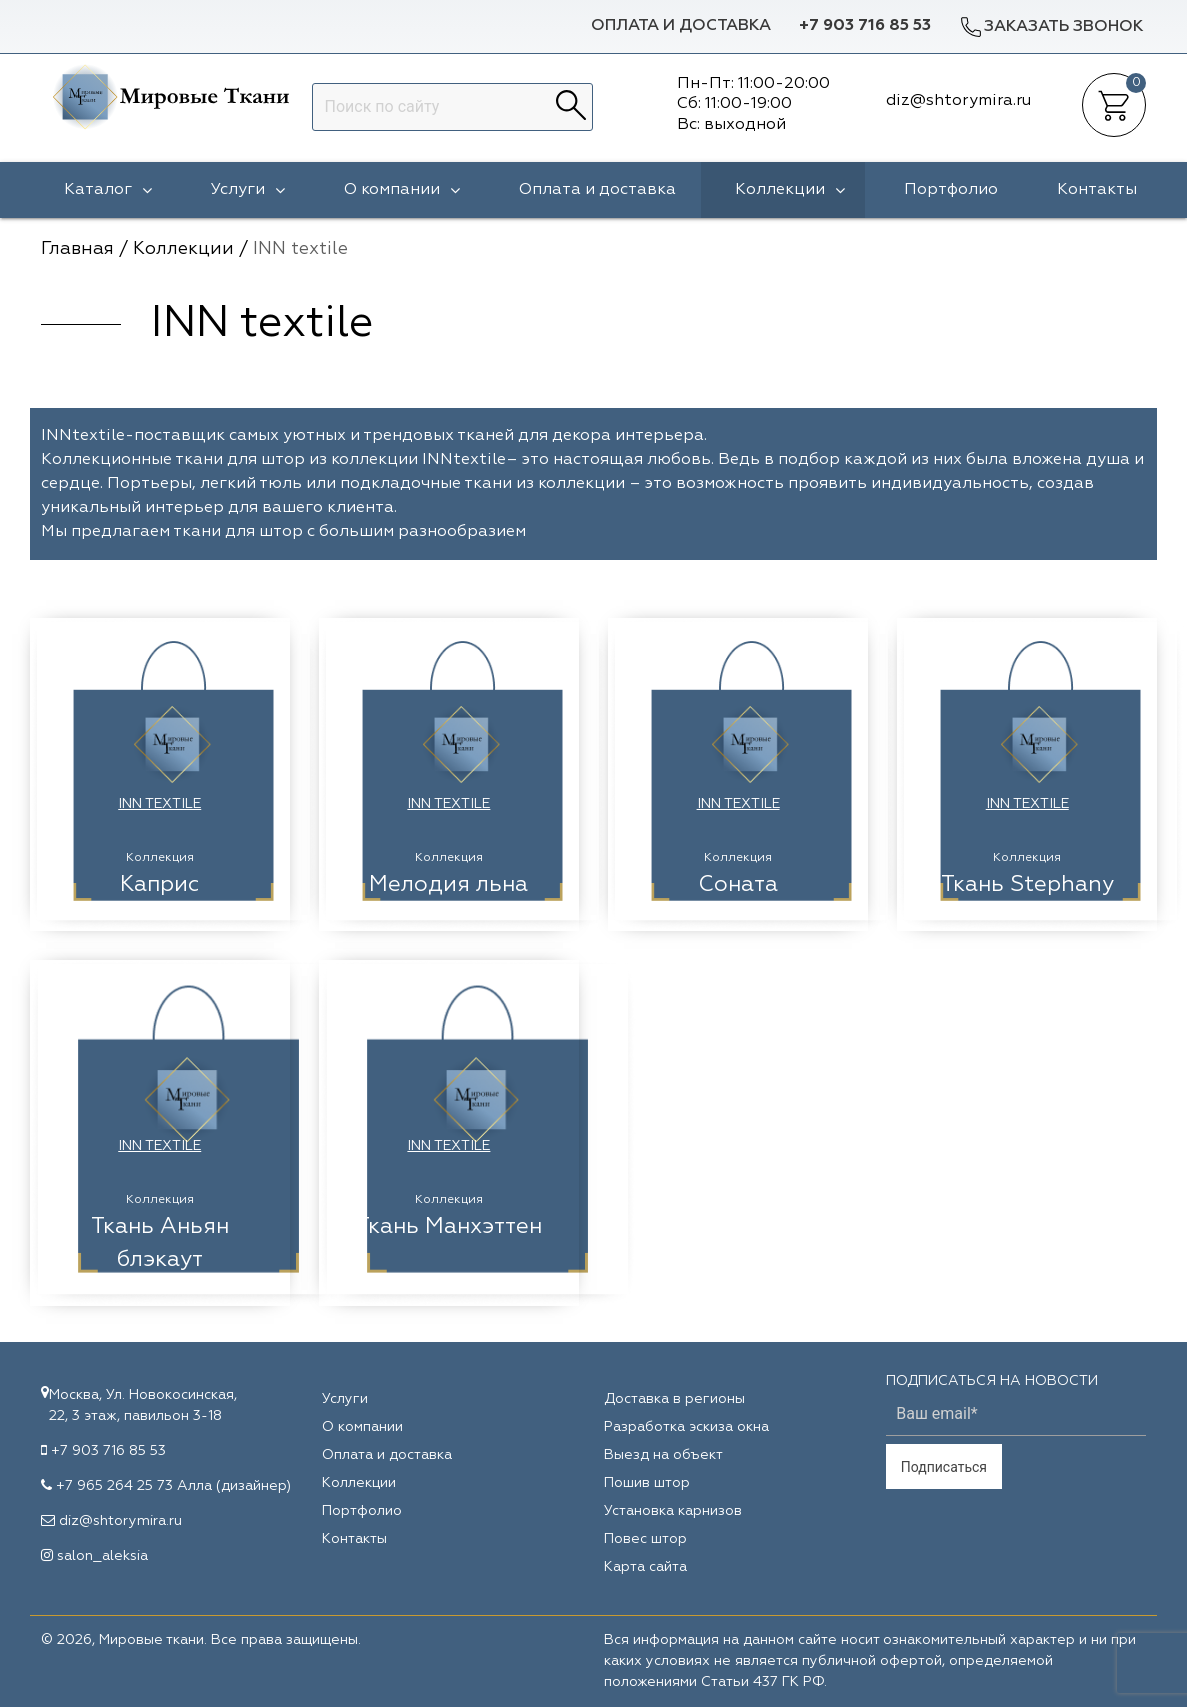 The width and height of the screenshot is (1187, 1707). I want to click on Заказать звонок, so click(1051, 26).